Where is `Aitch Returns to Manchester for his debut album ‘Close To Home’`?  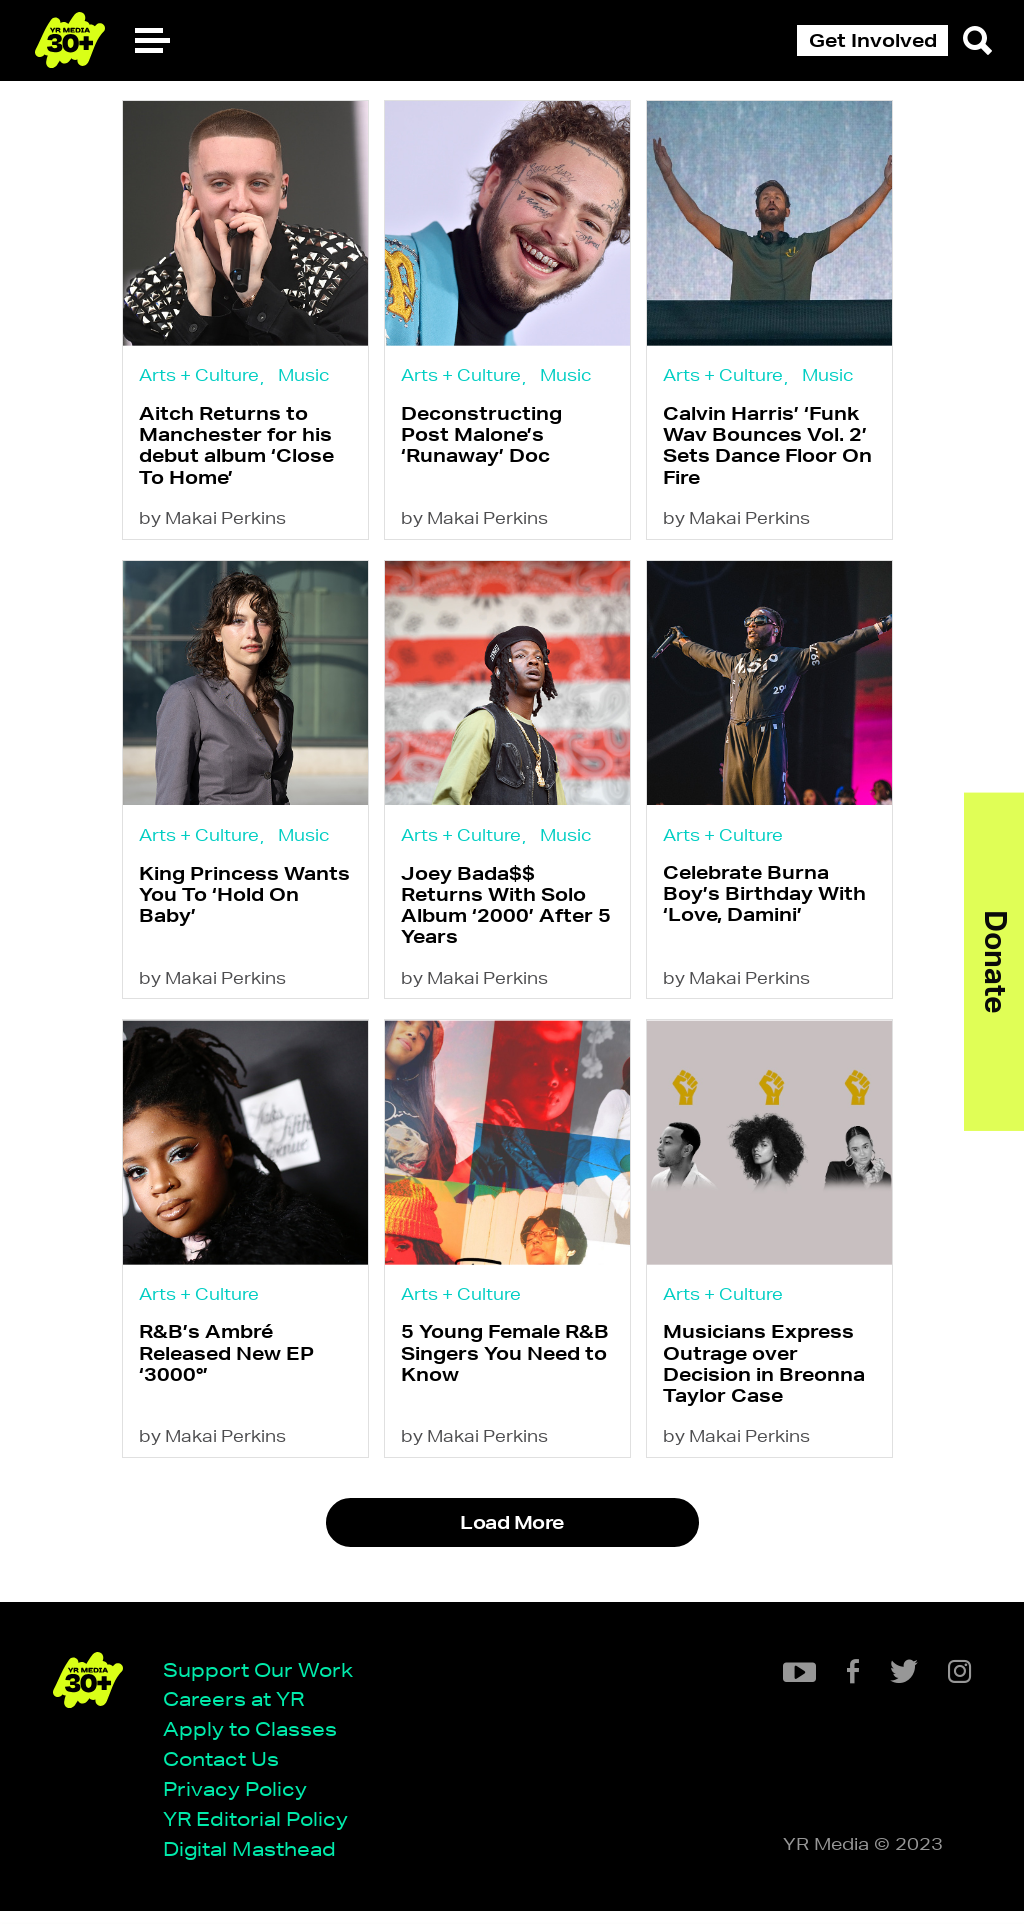 Aitch Returns to Manchester for his debut album ‘Close To Home’ is located at coordinates (236, 449).